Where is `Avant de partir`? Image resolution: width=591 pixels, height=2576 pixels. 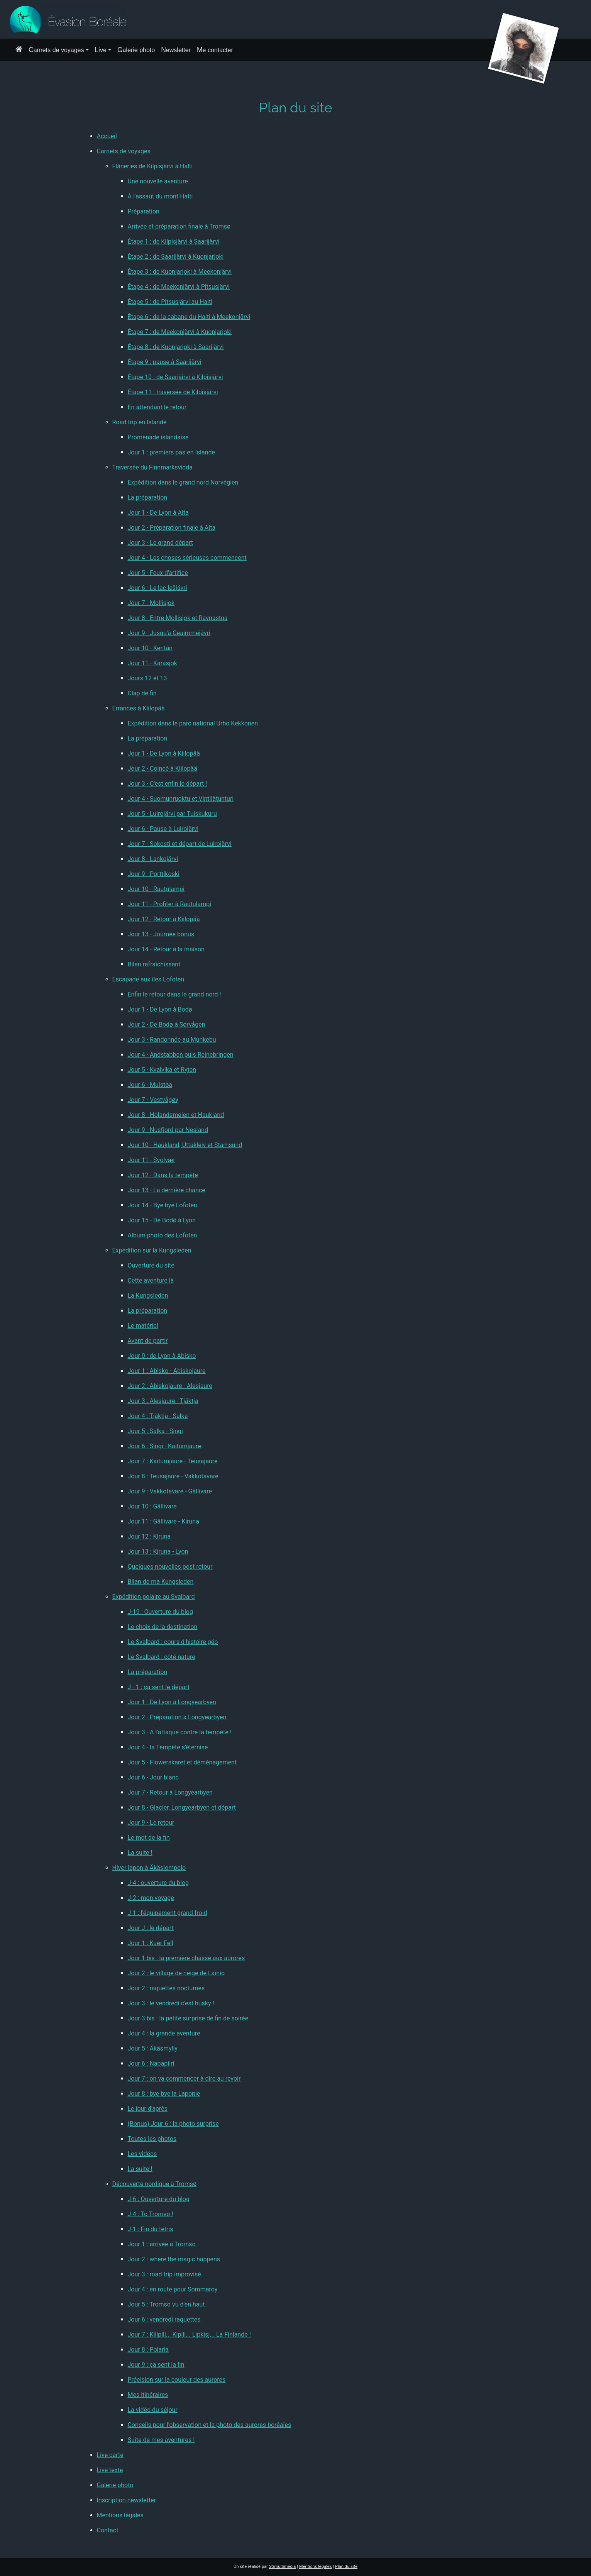 Avant de partir is located at coordinates (148, 1340).